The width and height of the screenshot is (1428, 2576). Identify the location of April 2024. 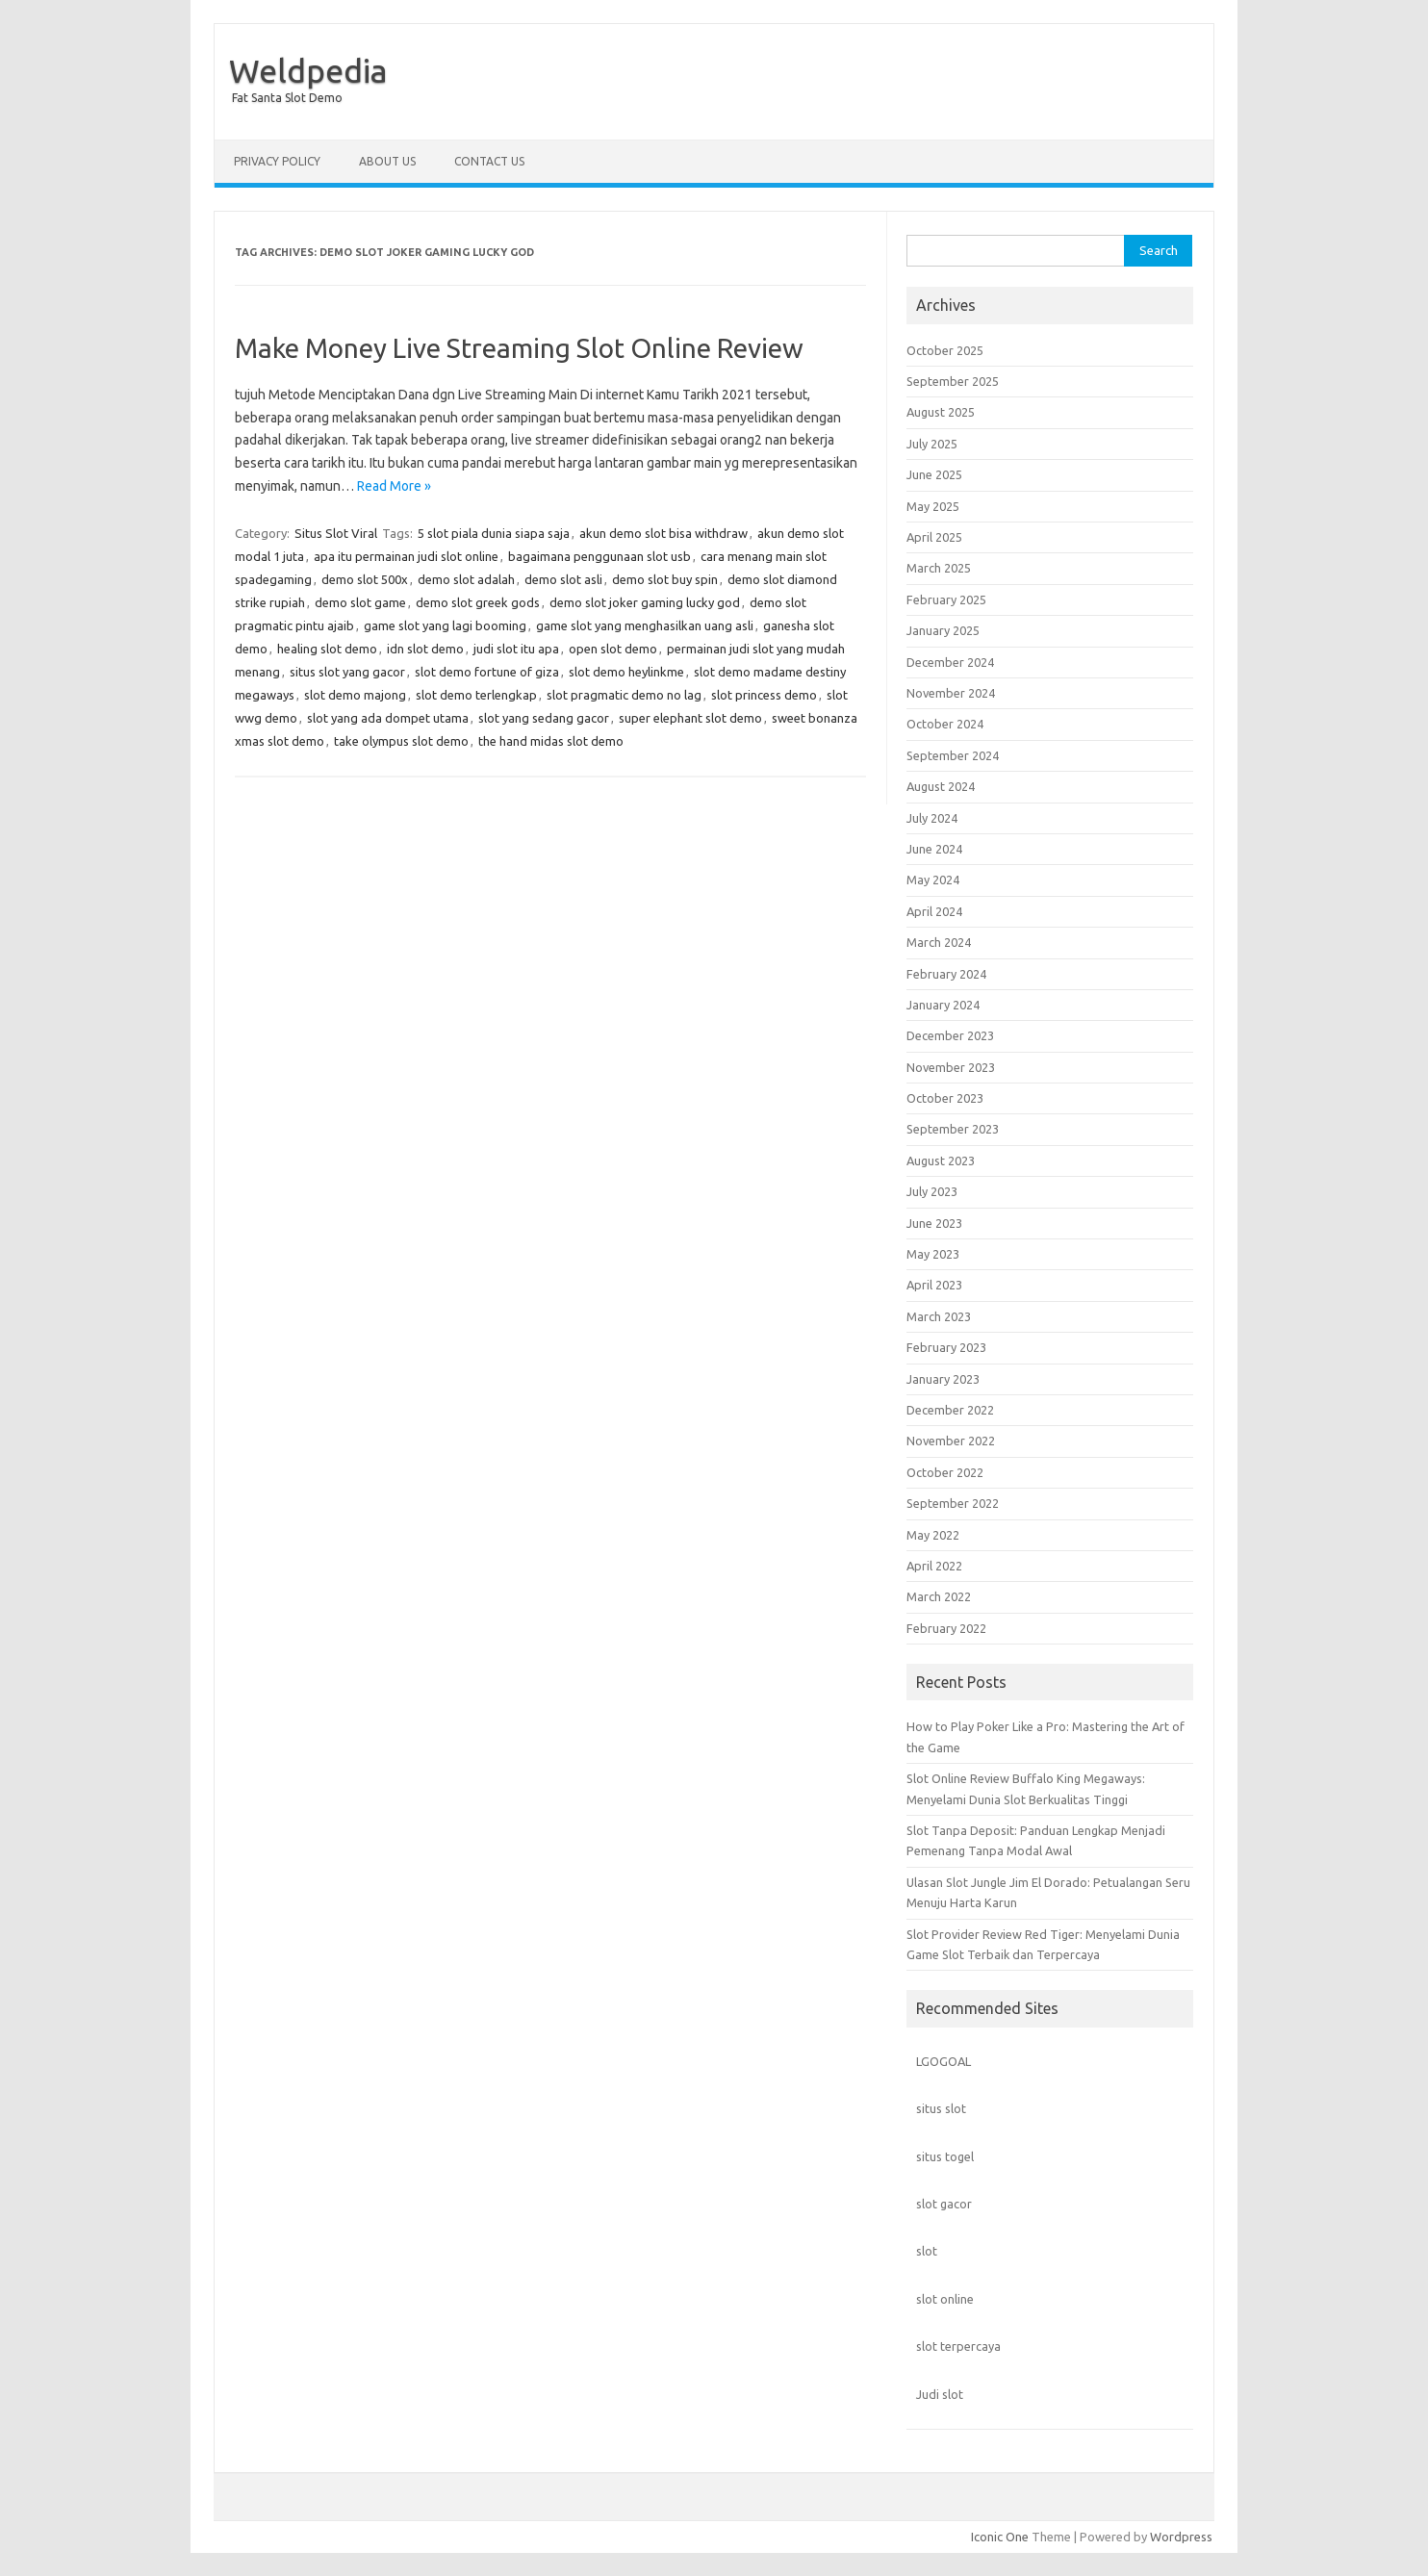
(934, 911).